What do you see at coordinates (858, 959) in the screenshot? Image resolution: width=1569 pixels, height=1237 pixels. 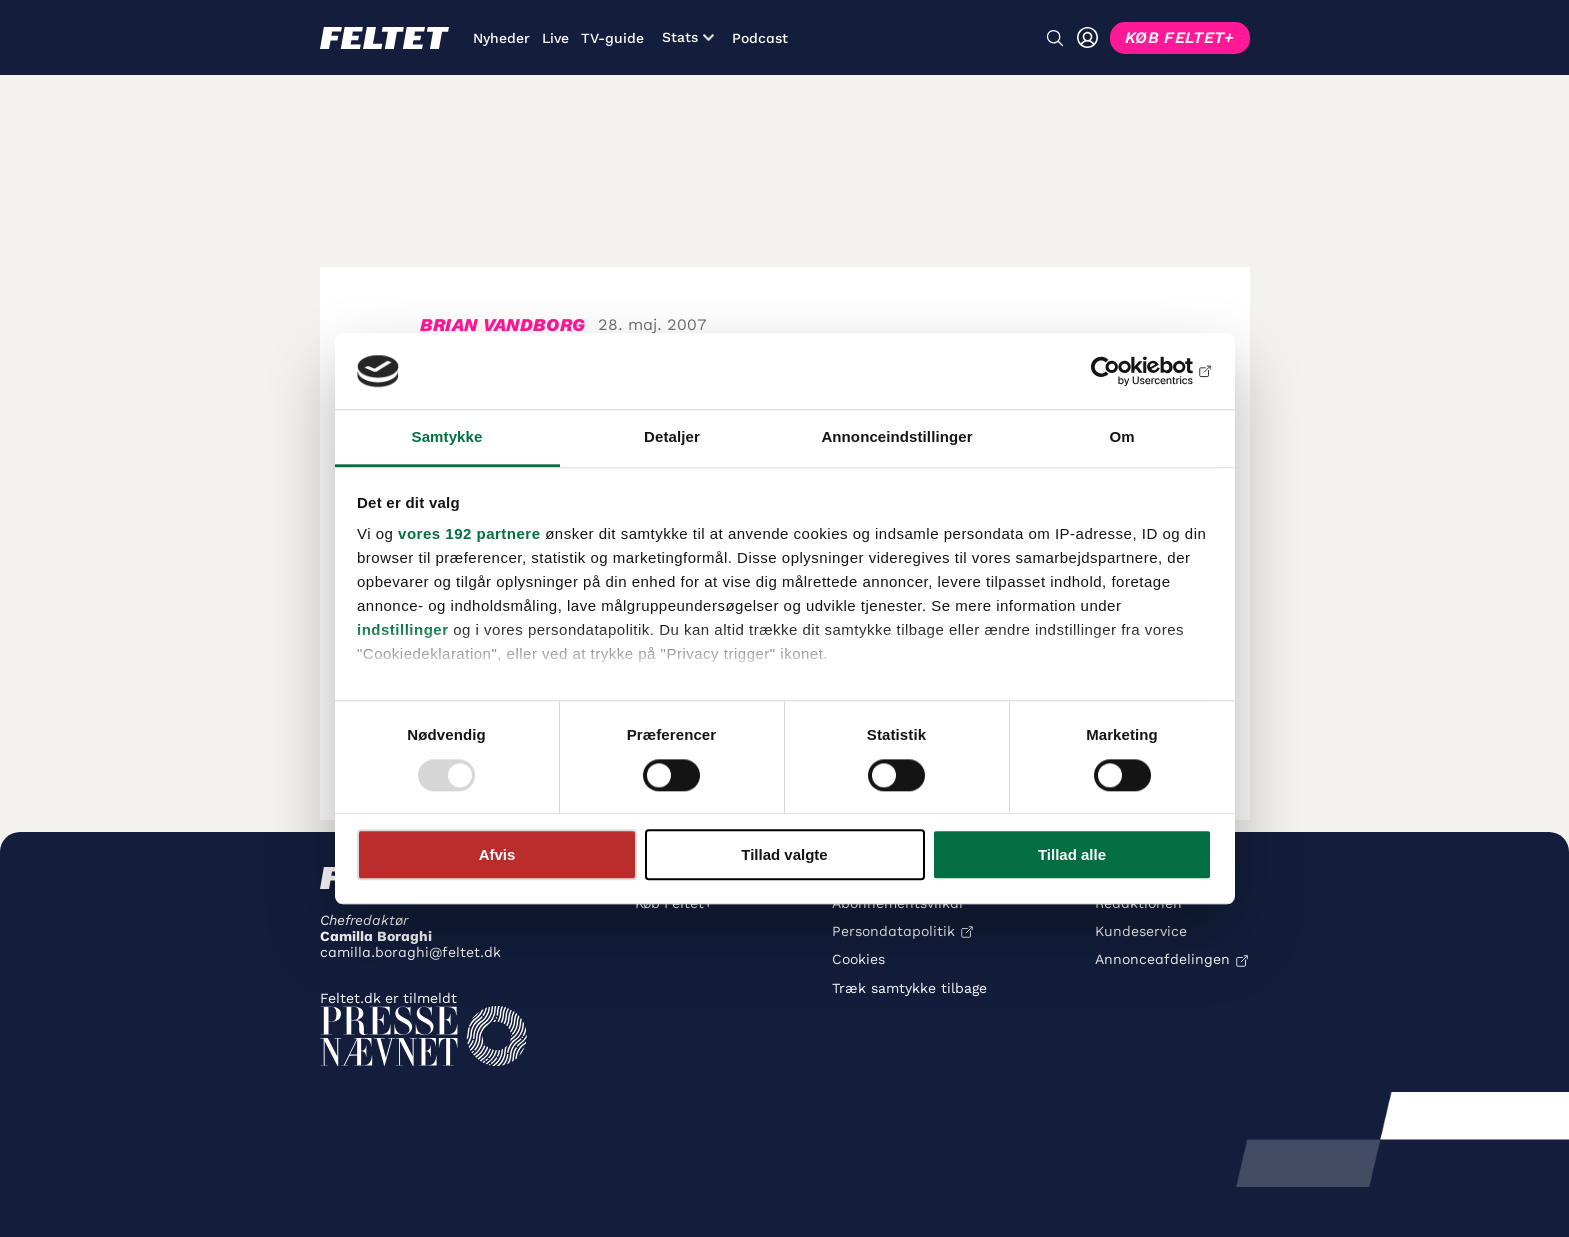 I see `Cookies` at bounding box center [858, 959].